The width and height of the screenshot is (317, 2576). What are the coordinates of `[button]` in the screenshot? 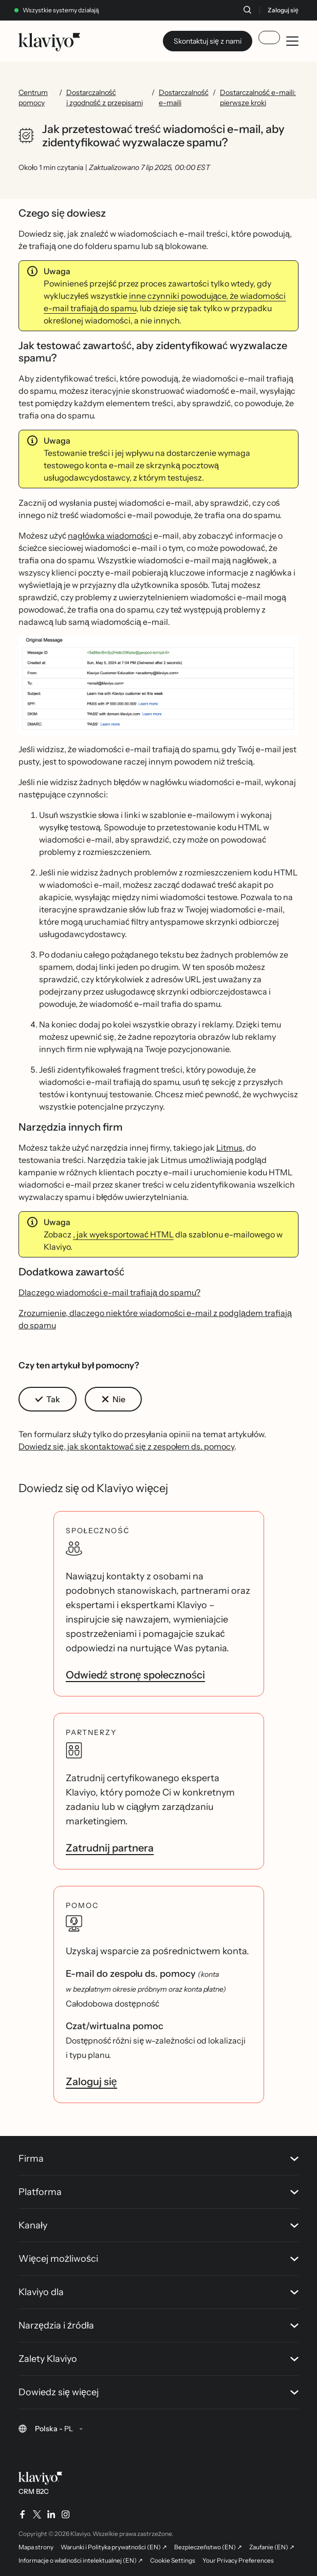 It's located at (158, 685).